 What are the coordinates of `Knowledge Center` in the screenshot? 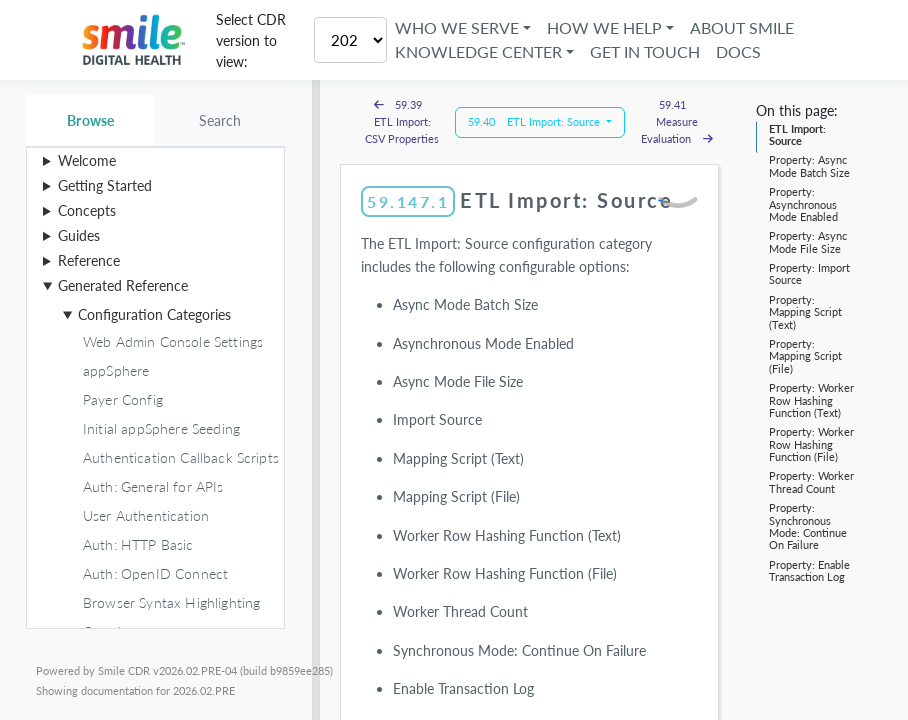 It's located at (478, 51).